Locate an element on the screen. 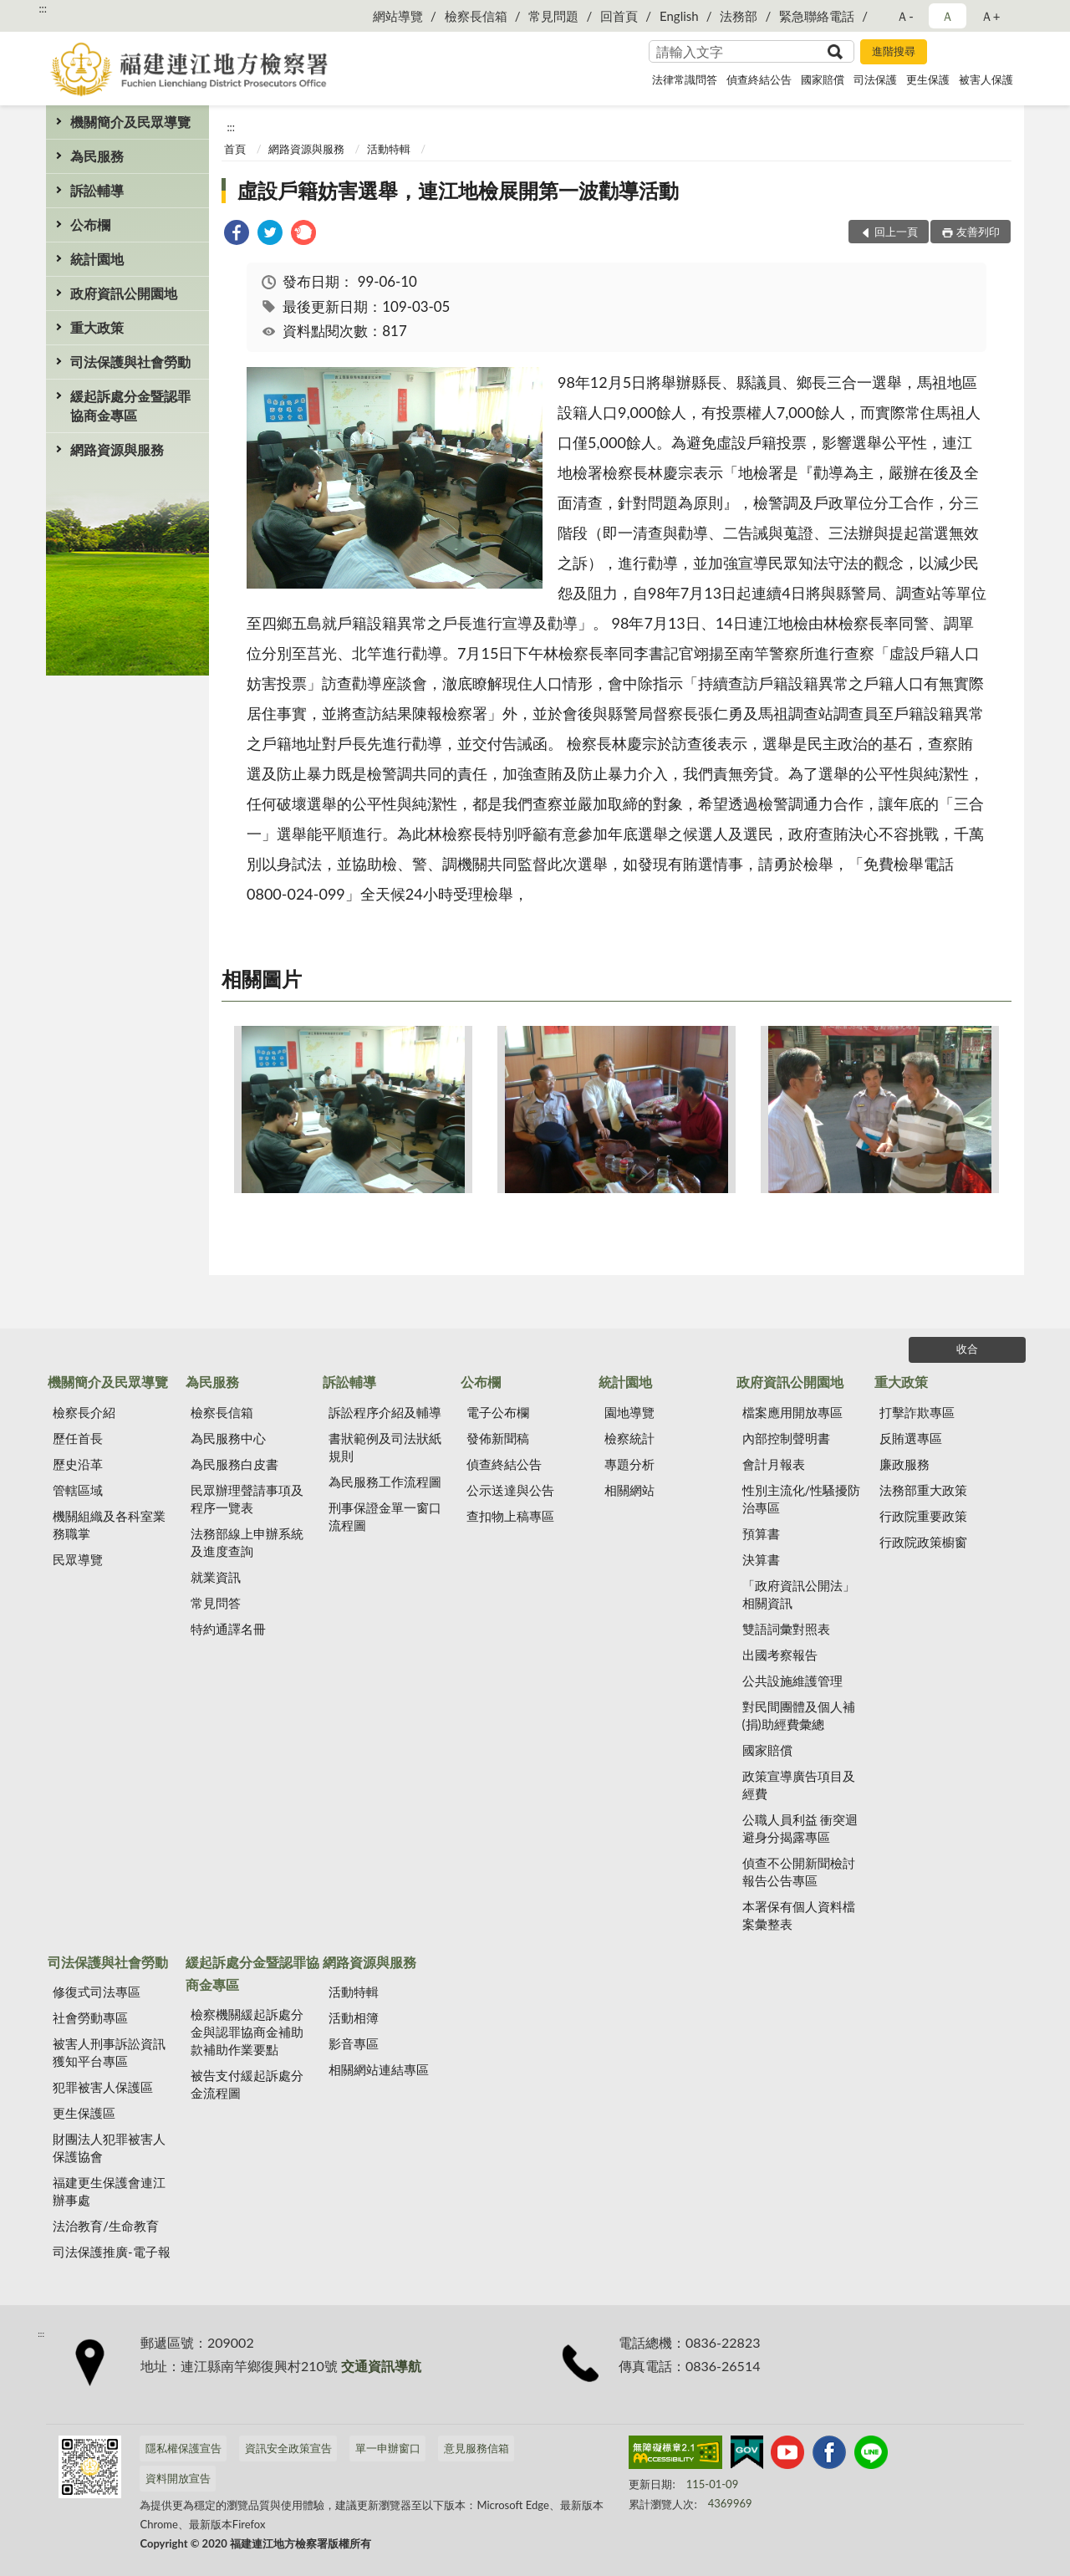 The image size is (1070, 2576). 預算書 is located at coordinates (761, 1533).